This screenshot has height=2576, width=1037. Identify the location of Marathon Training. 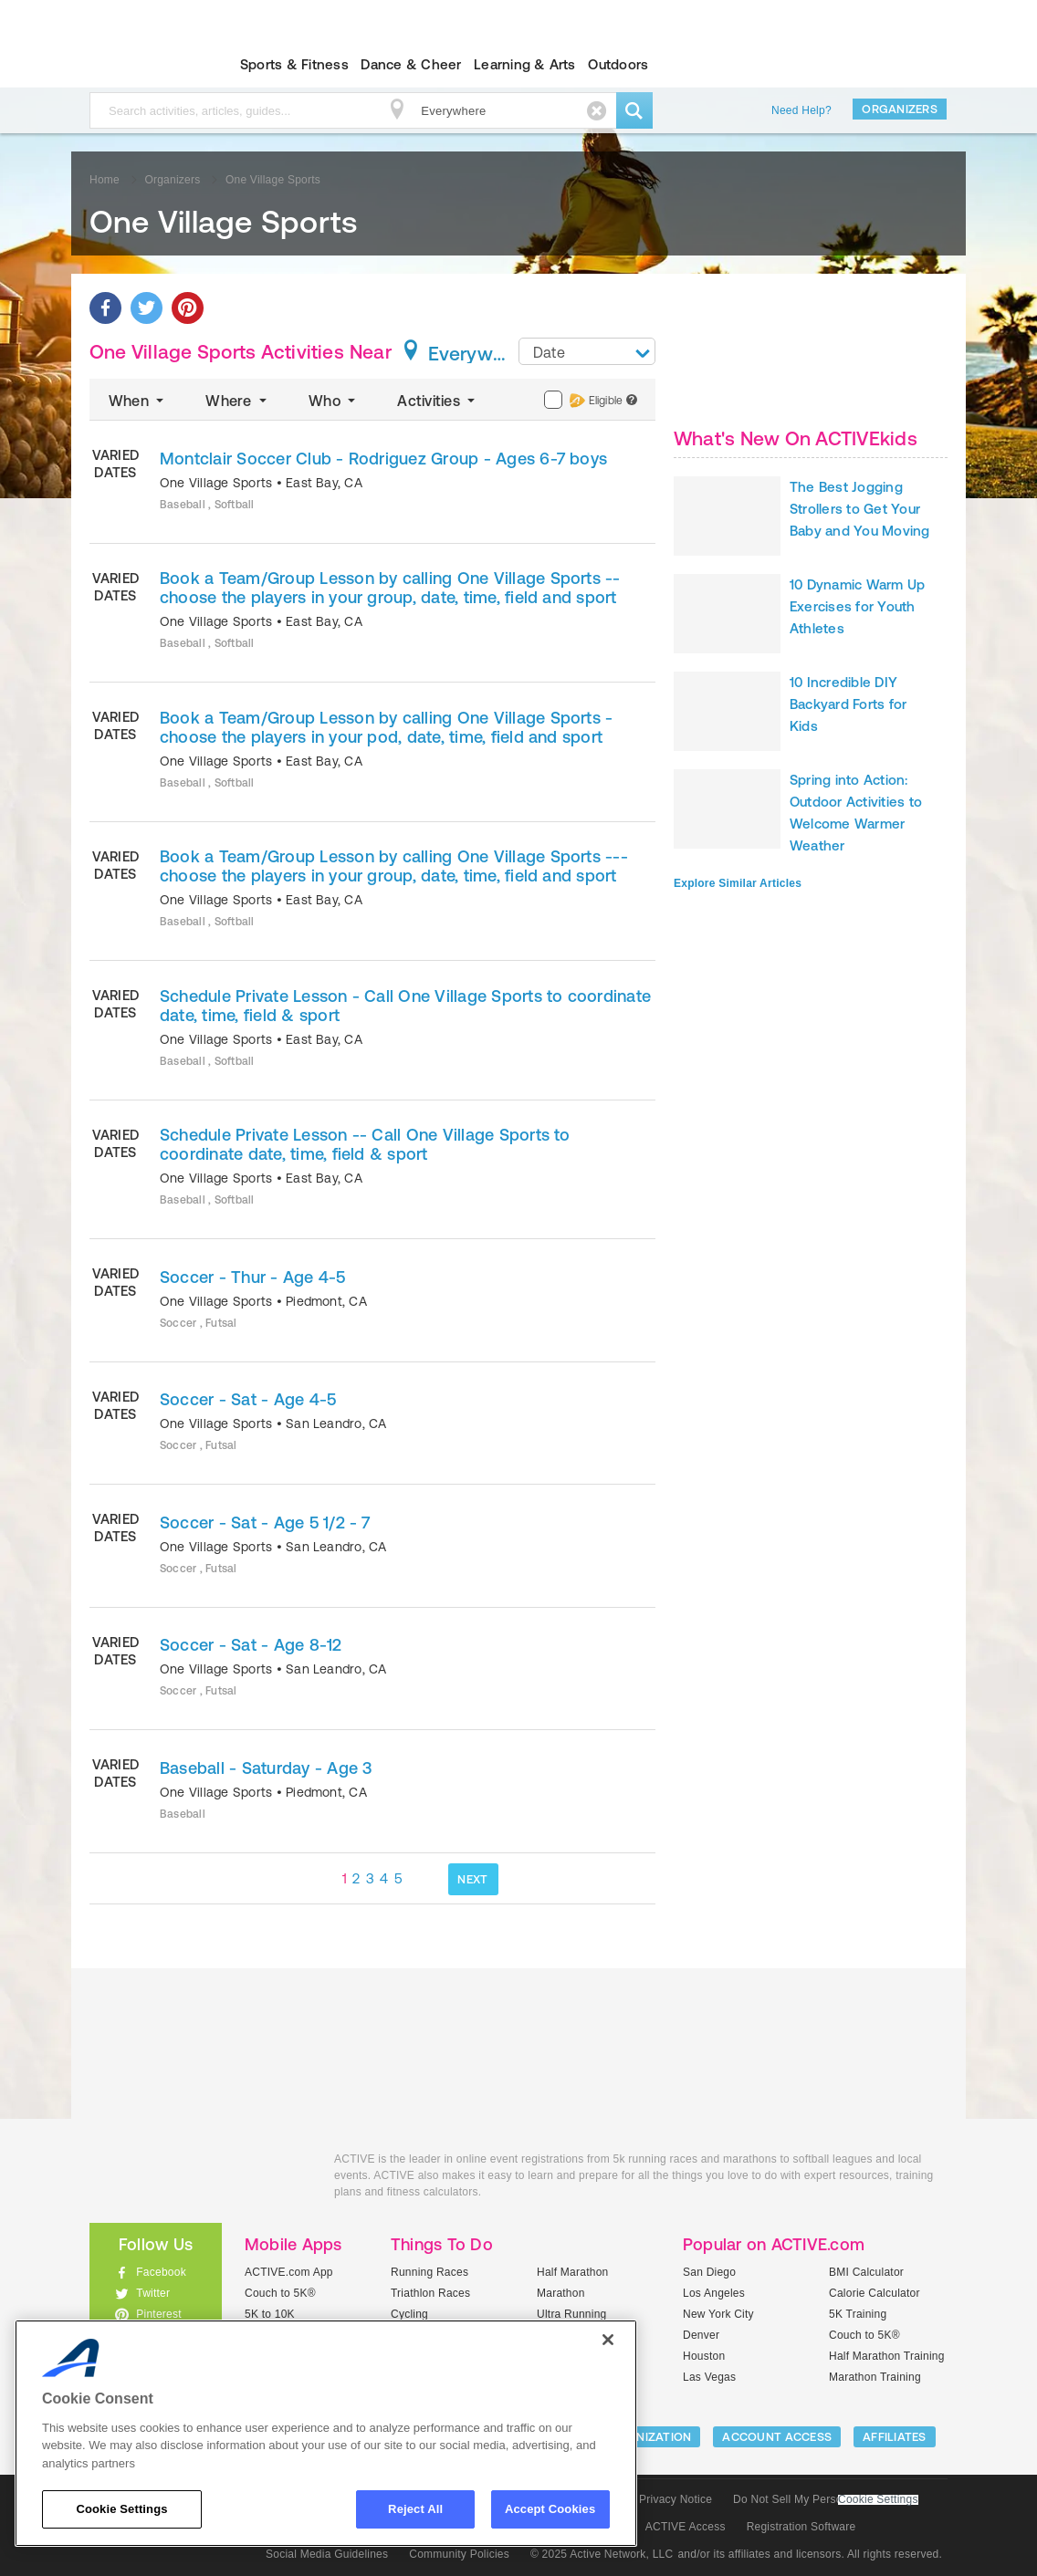
(875, 2377).